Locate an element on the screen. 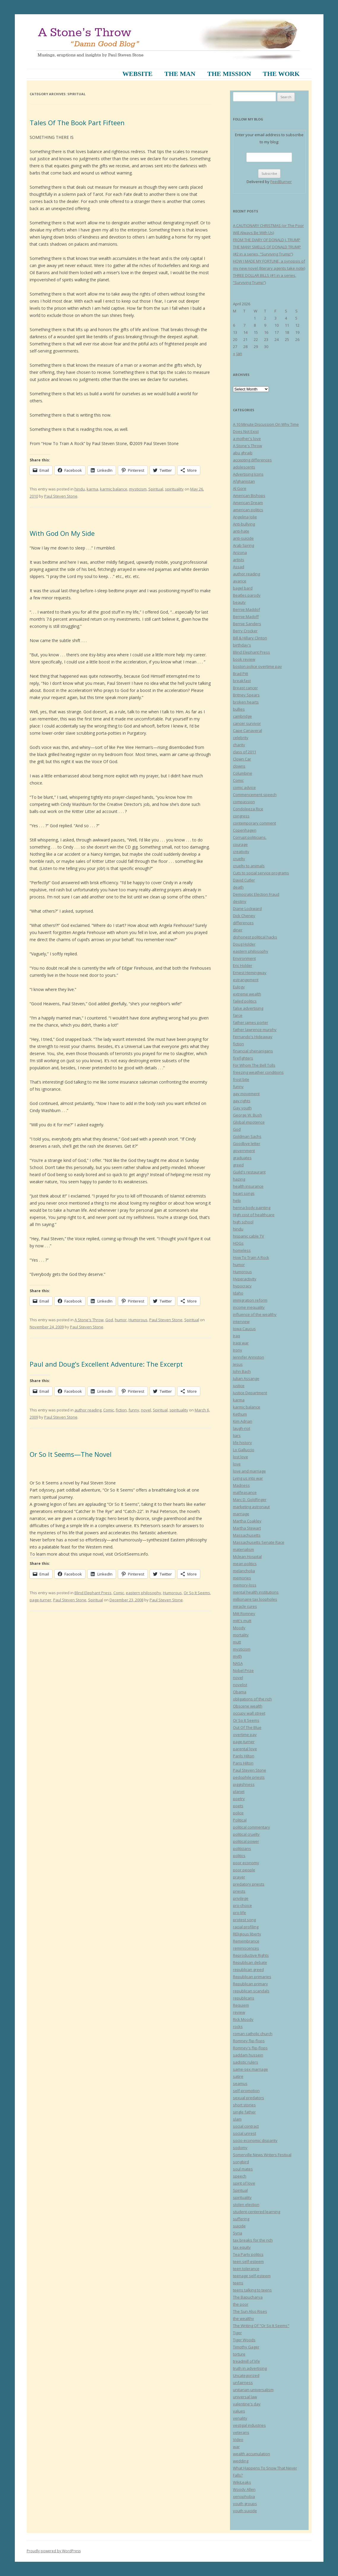 Image resolution: width=338 pixels, height=2576 pixels. hindu is located at coordinates (79, 489).